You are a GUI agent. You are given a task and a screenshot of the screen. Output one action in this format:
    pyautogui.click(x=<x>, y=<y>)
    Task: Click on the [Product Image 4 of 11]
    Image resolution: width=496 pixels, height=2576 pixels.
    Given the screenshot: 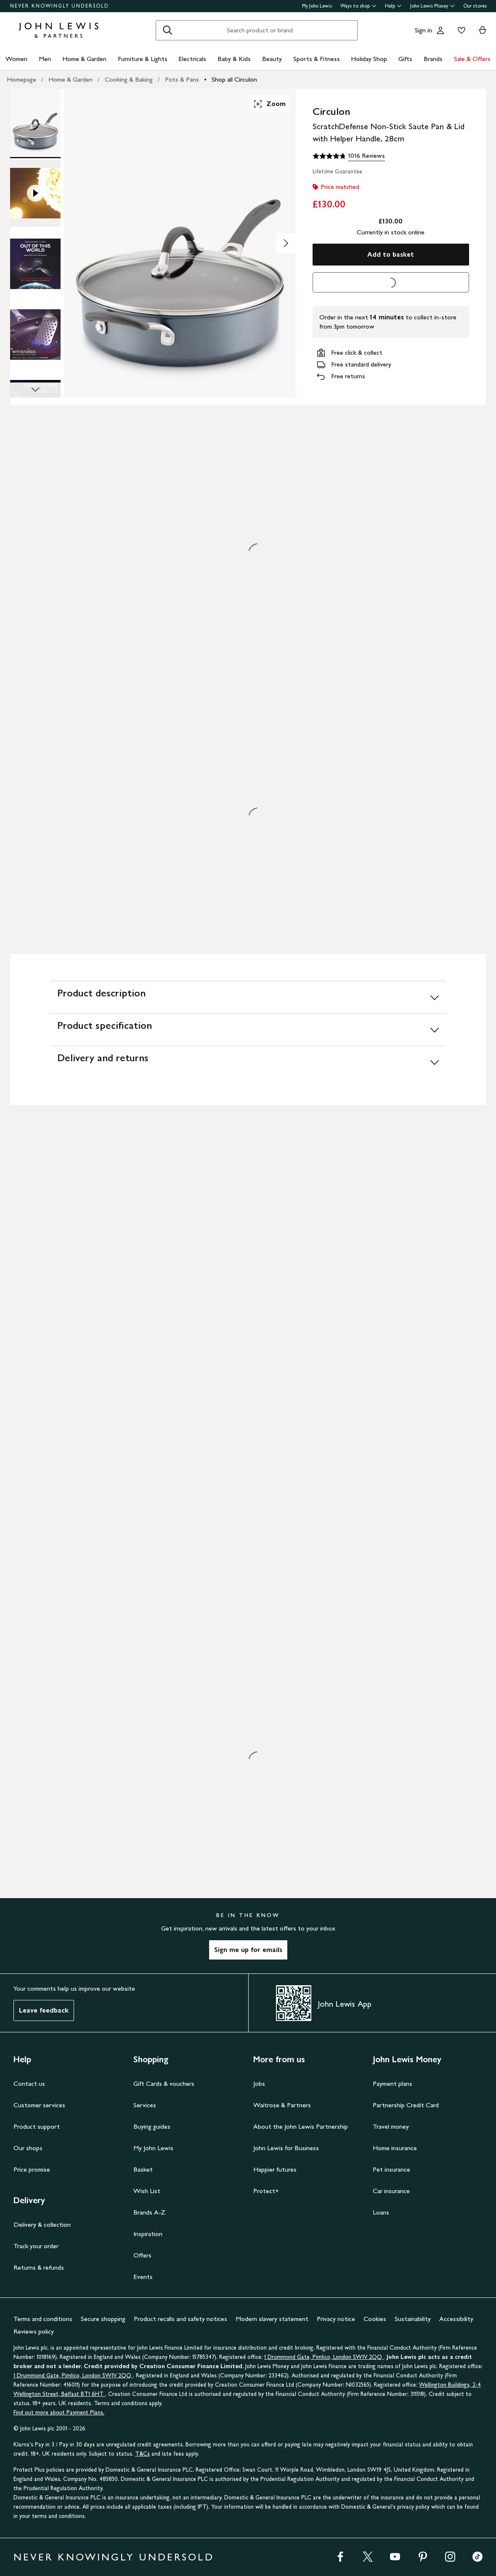 What is the action you would take?
    pyautogui.click(x=35, y=334)
    